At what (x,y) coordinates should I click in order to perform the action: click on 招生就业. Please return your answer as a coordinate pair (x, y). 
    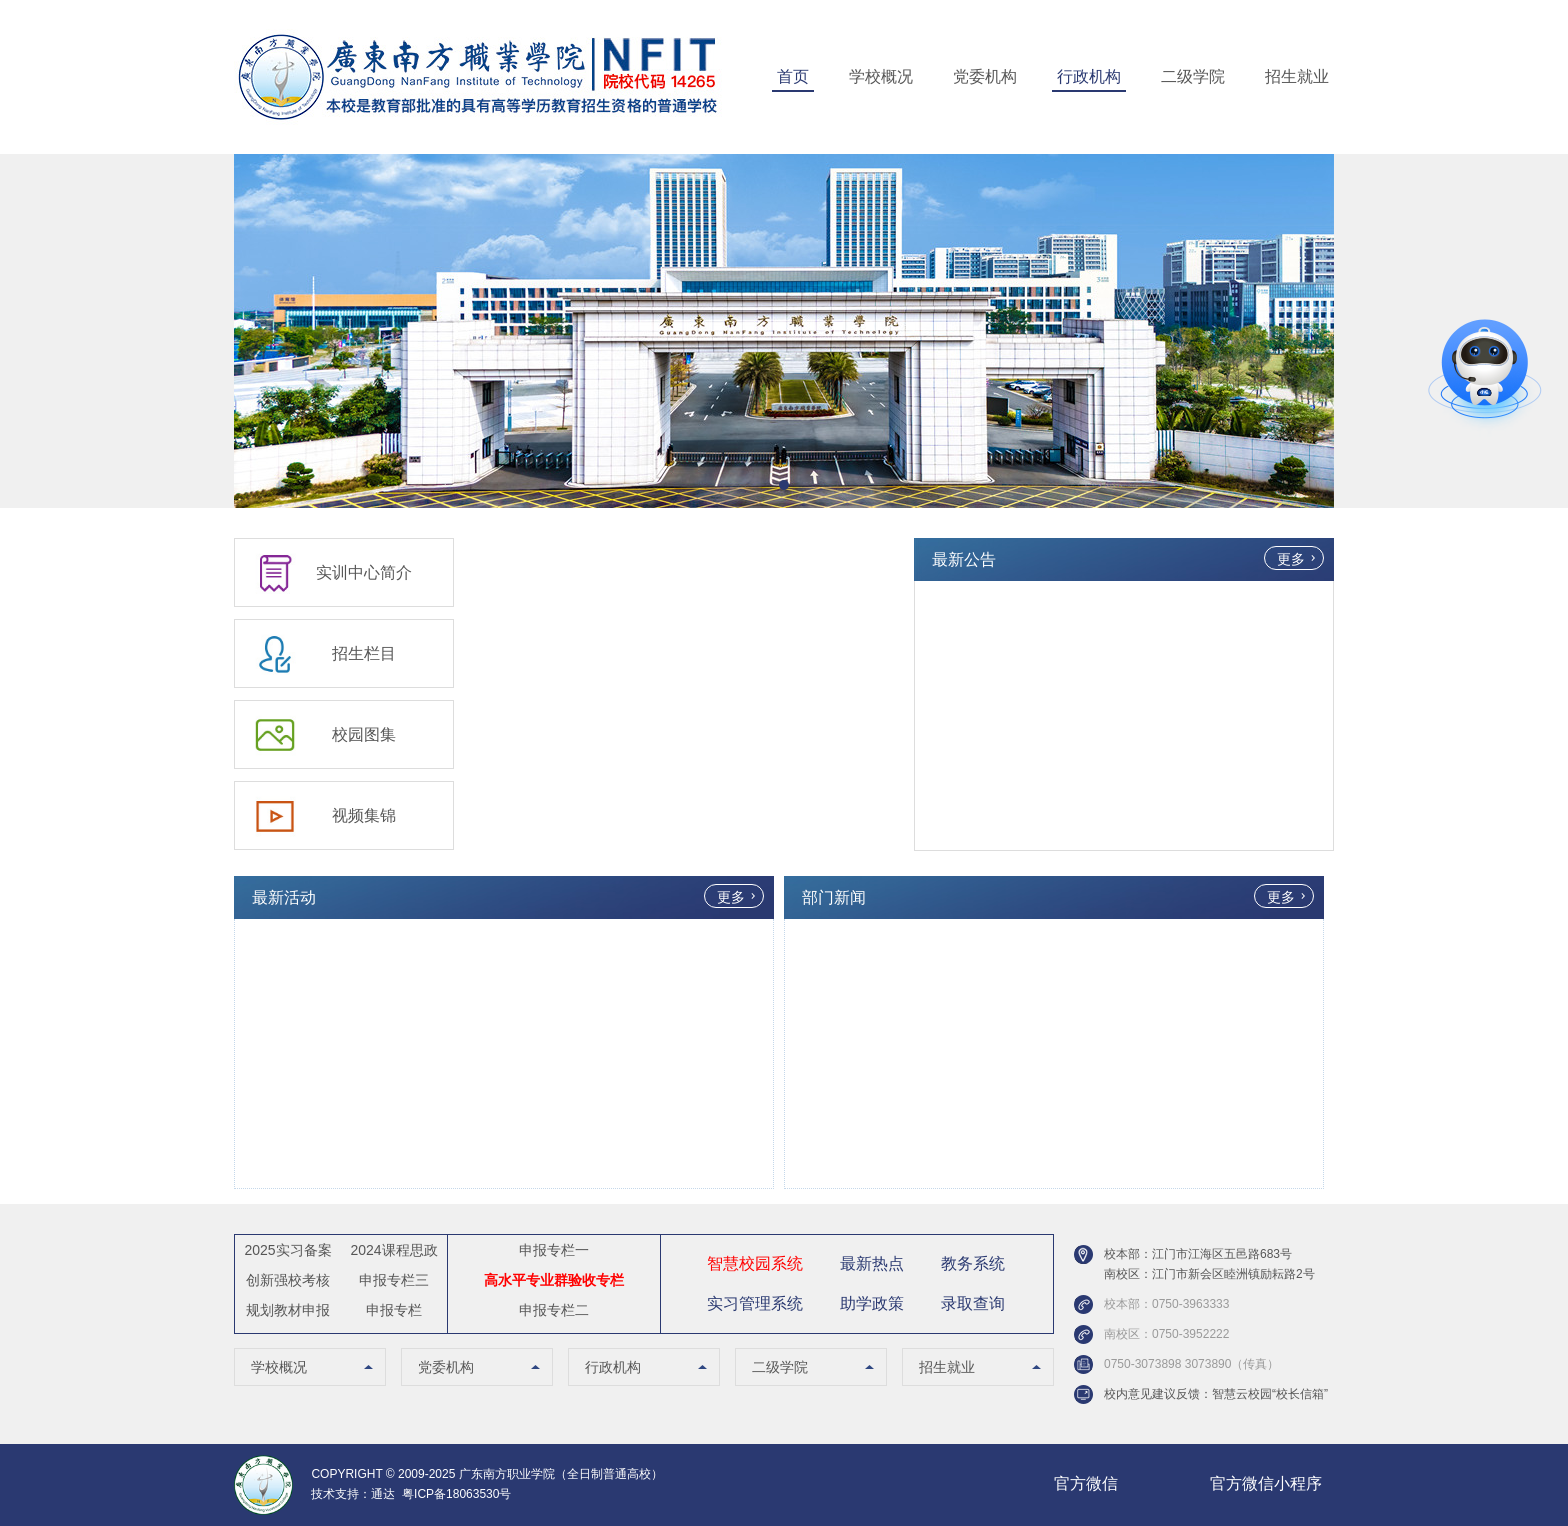
    Looking at the image, I should click on (1297, 76).